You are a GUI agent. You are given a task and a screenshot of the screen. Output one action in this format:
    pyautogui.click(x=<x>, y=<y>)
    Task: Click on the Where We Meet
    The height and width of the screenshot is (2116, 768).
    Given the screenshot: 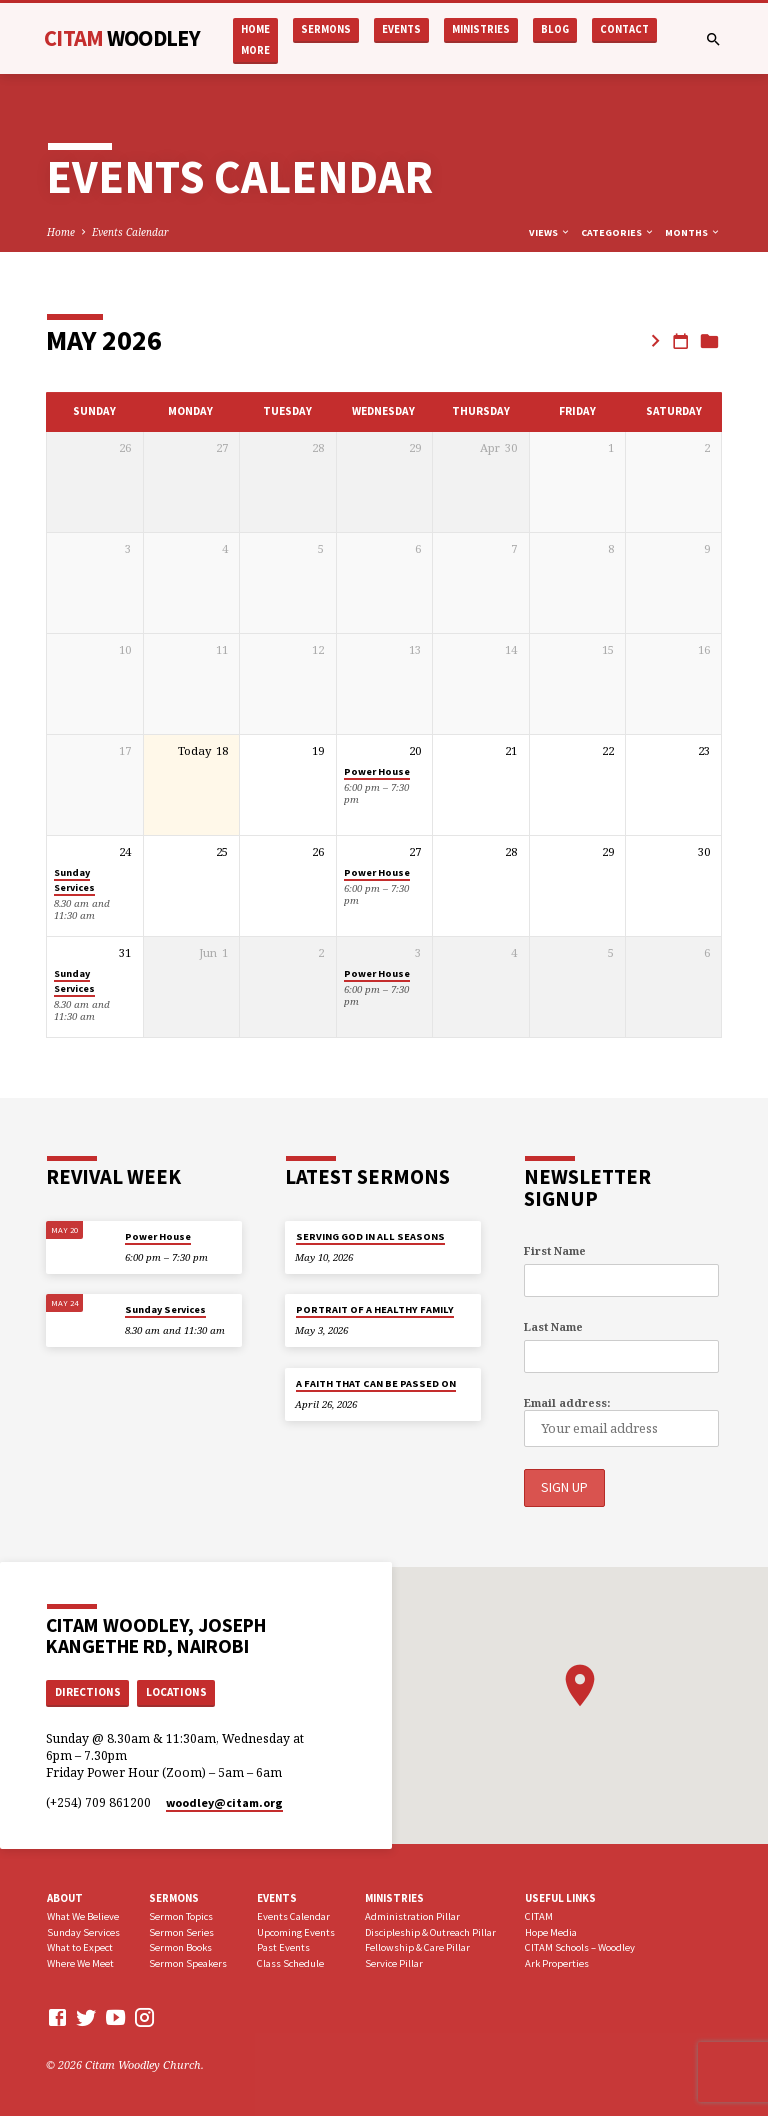 What is the action you would take?
    pyautogui.click(x=80, y=1962)
    